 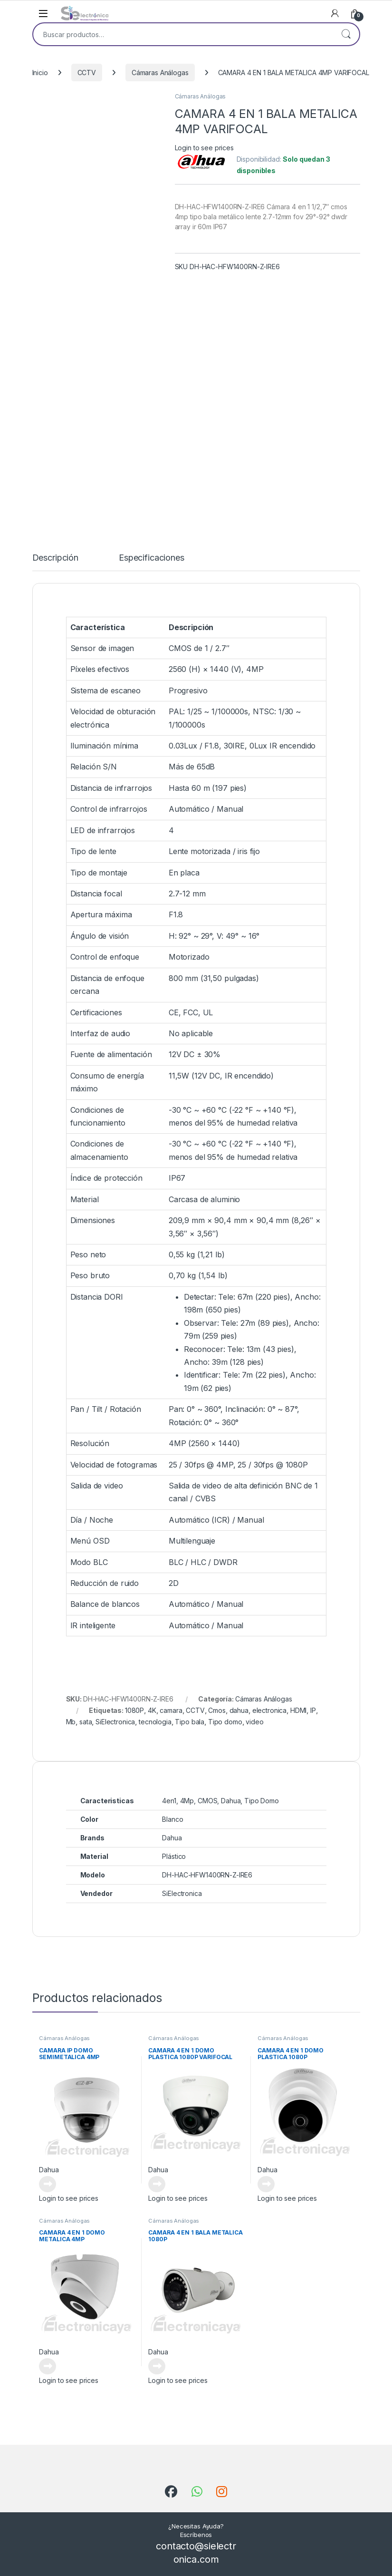 I want to click on Cámaras Análogas, so click(x=160, y=72).